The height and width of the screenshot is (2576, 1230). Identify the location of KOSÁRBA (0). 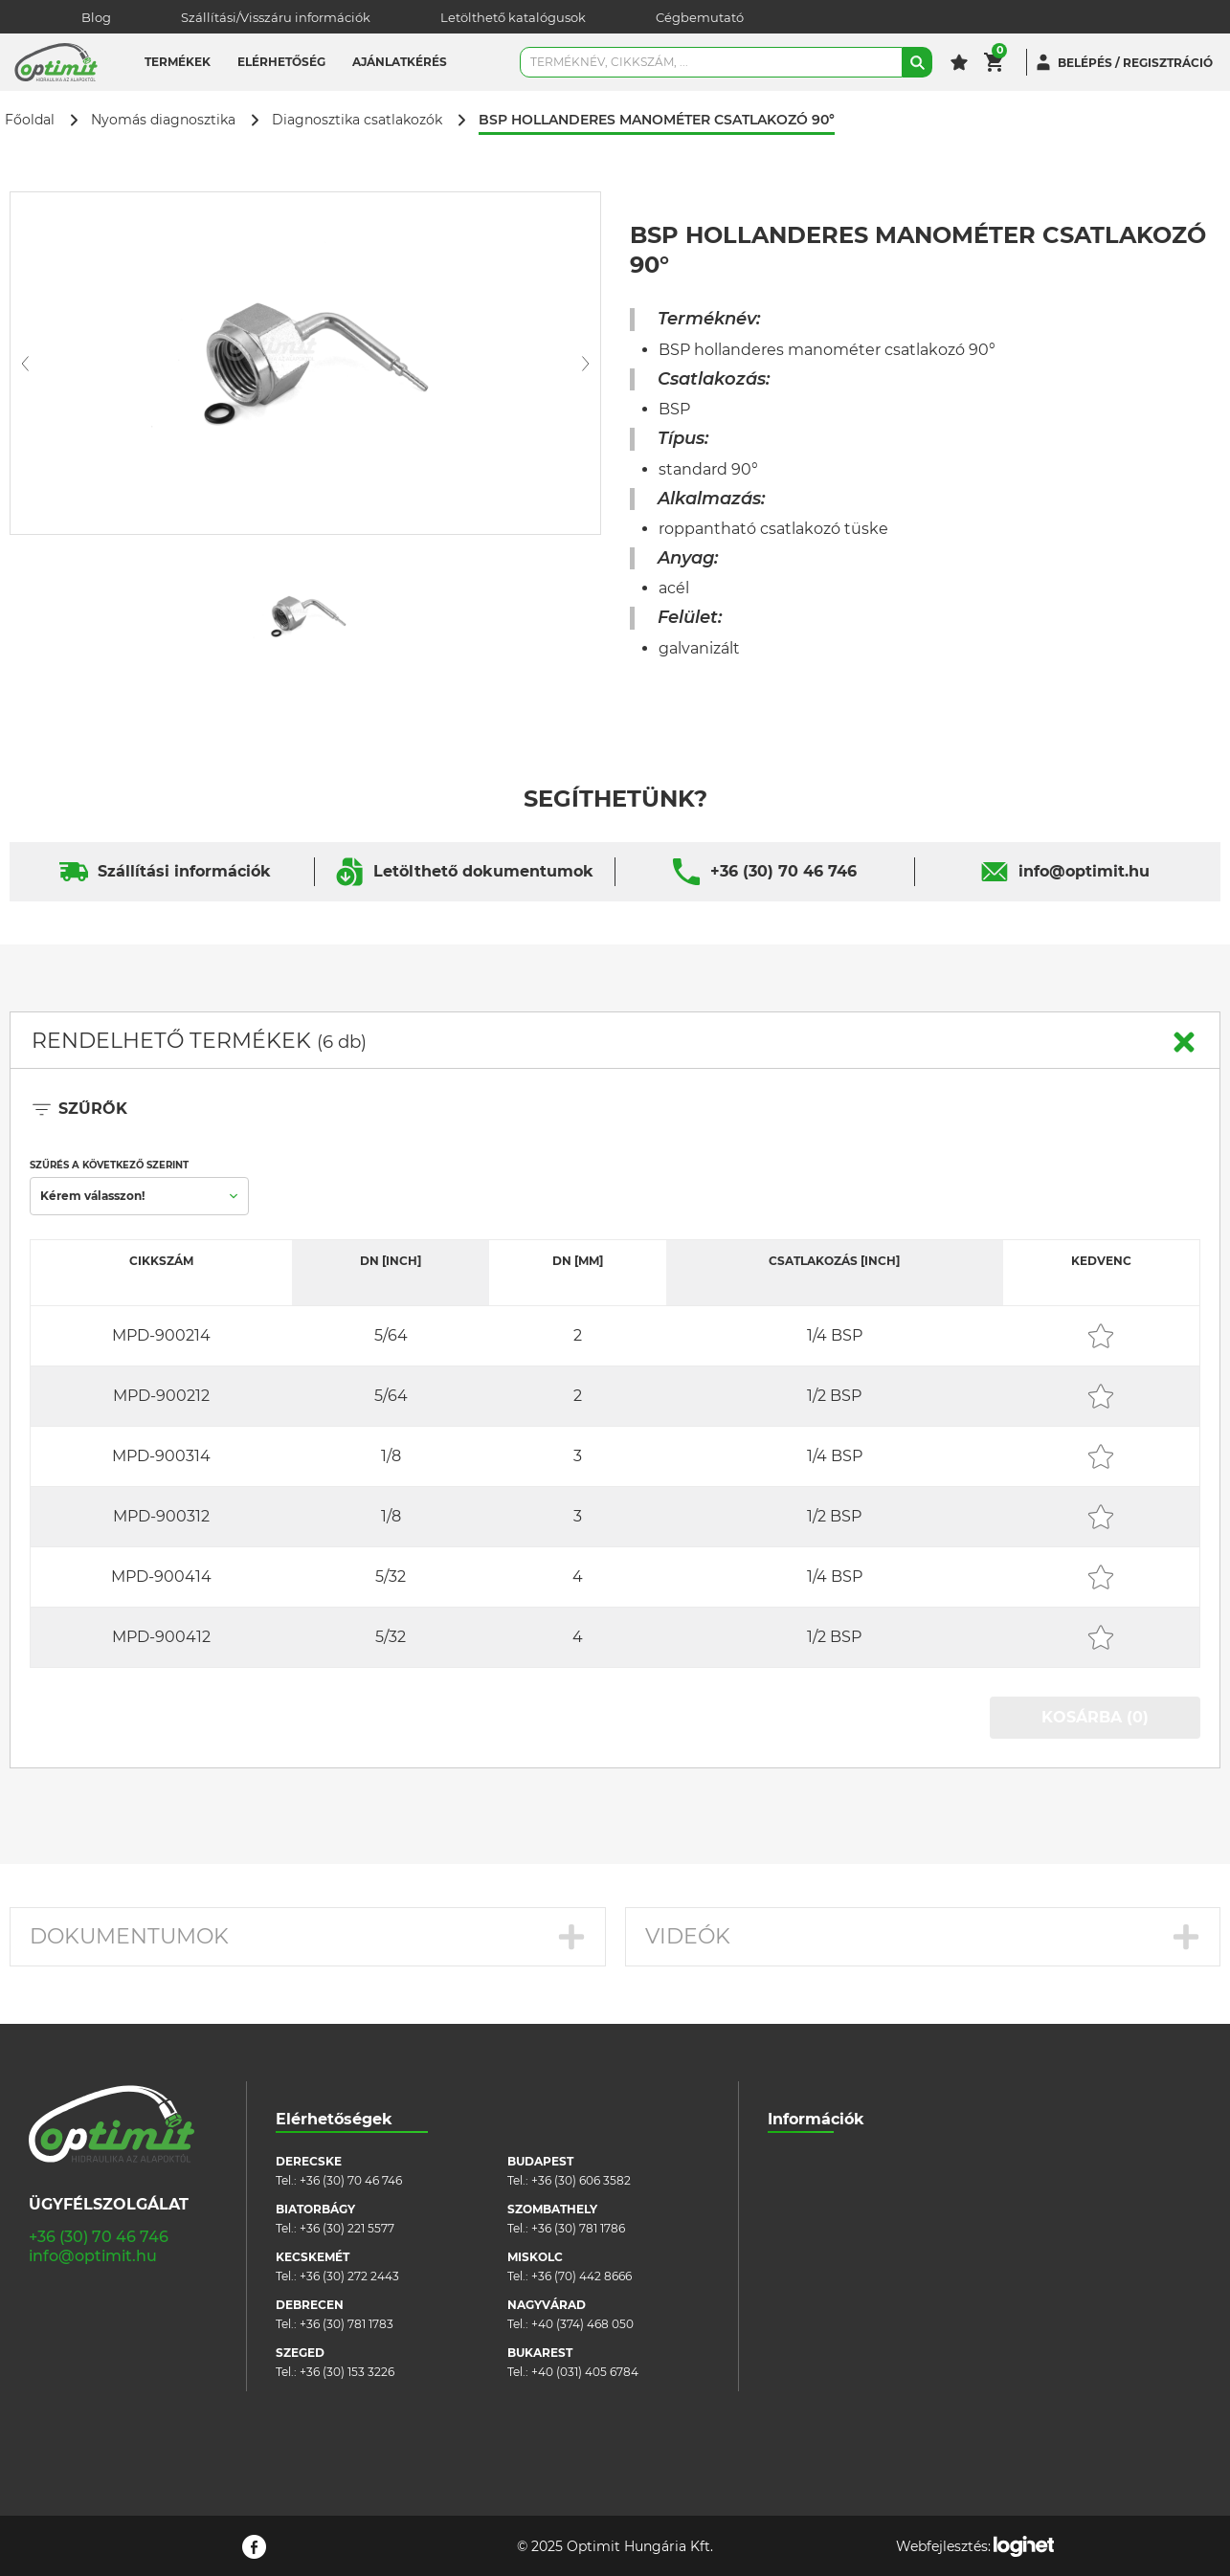
(1095, 1717).